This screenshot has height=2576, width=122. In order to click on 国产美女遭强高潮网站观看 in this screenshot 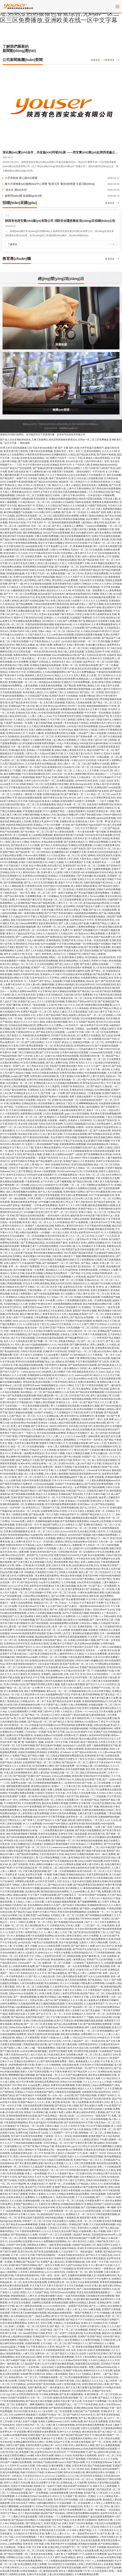, I will do `click(29, 2163)`.